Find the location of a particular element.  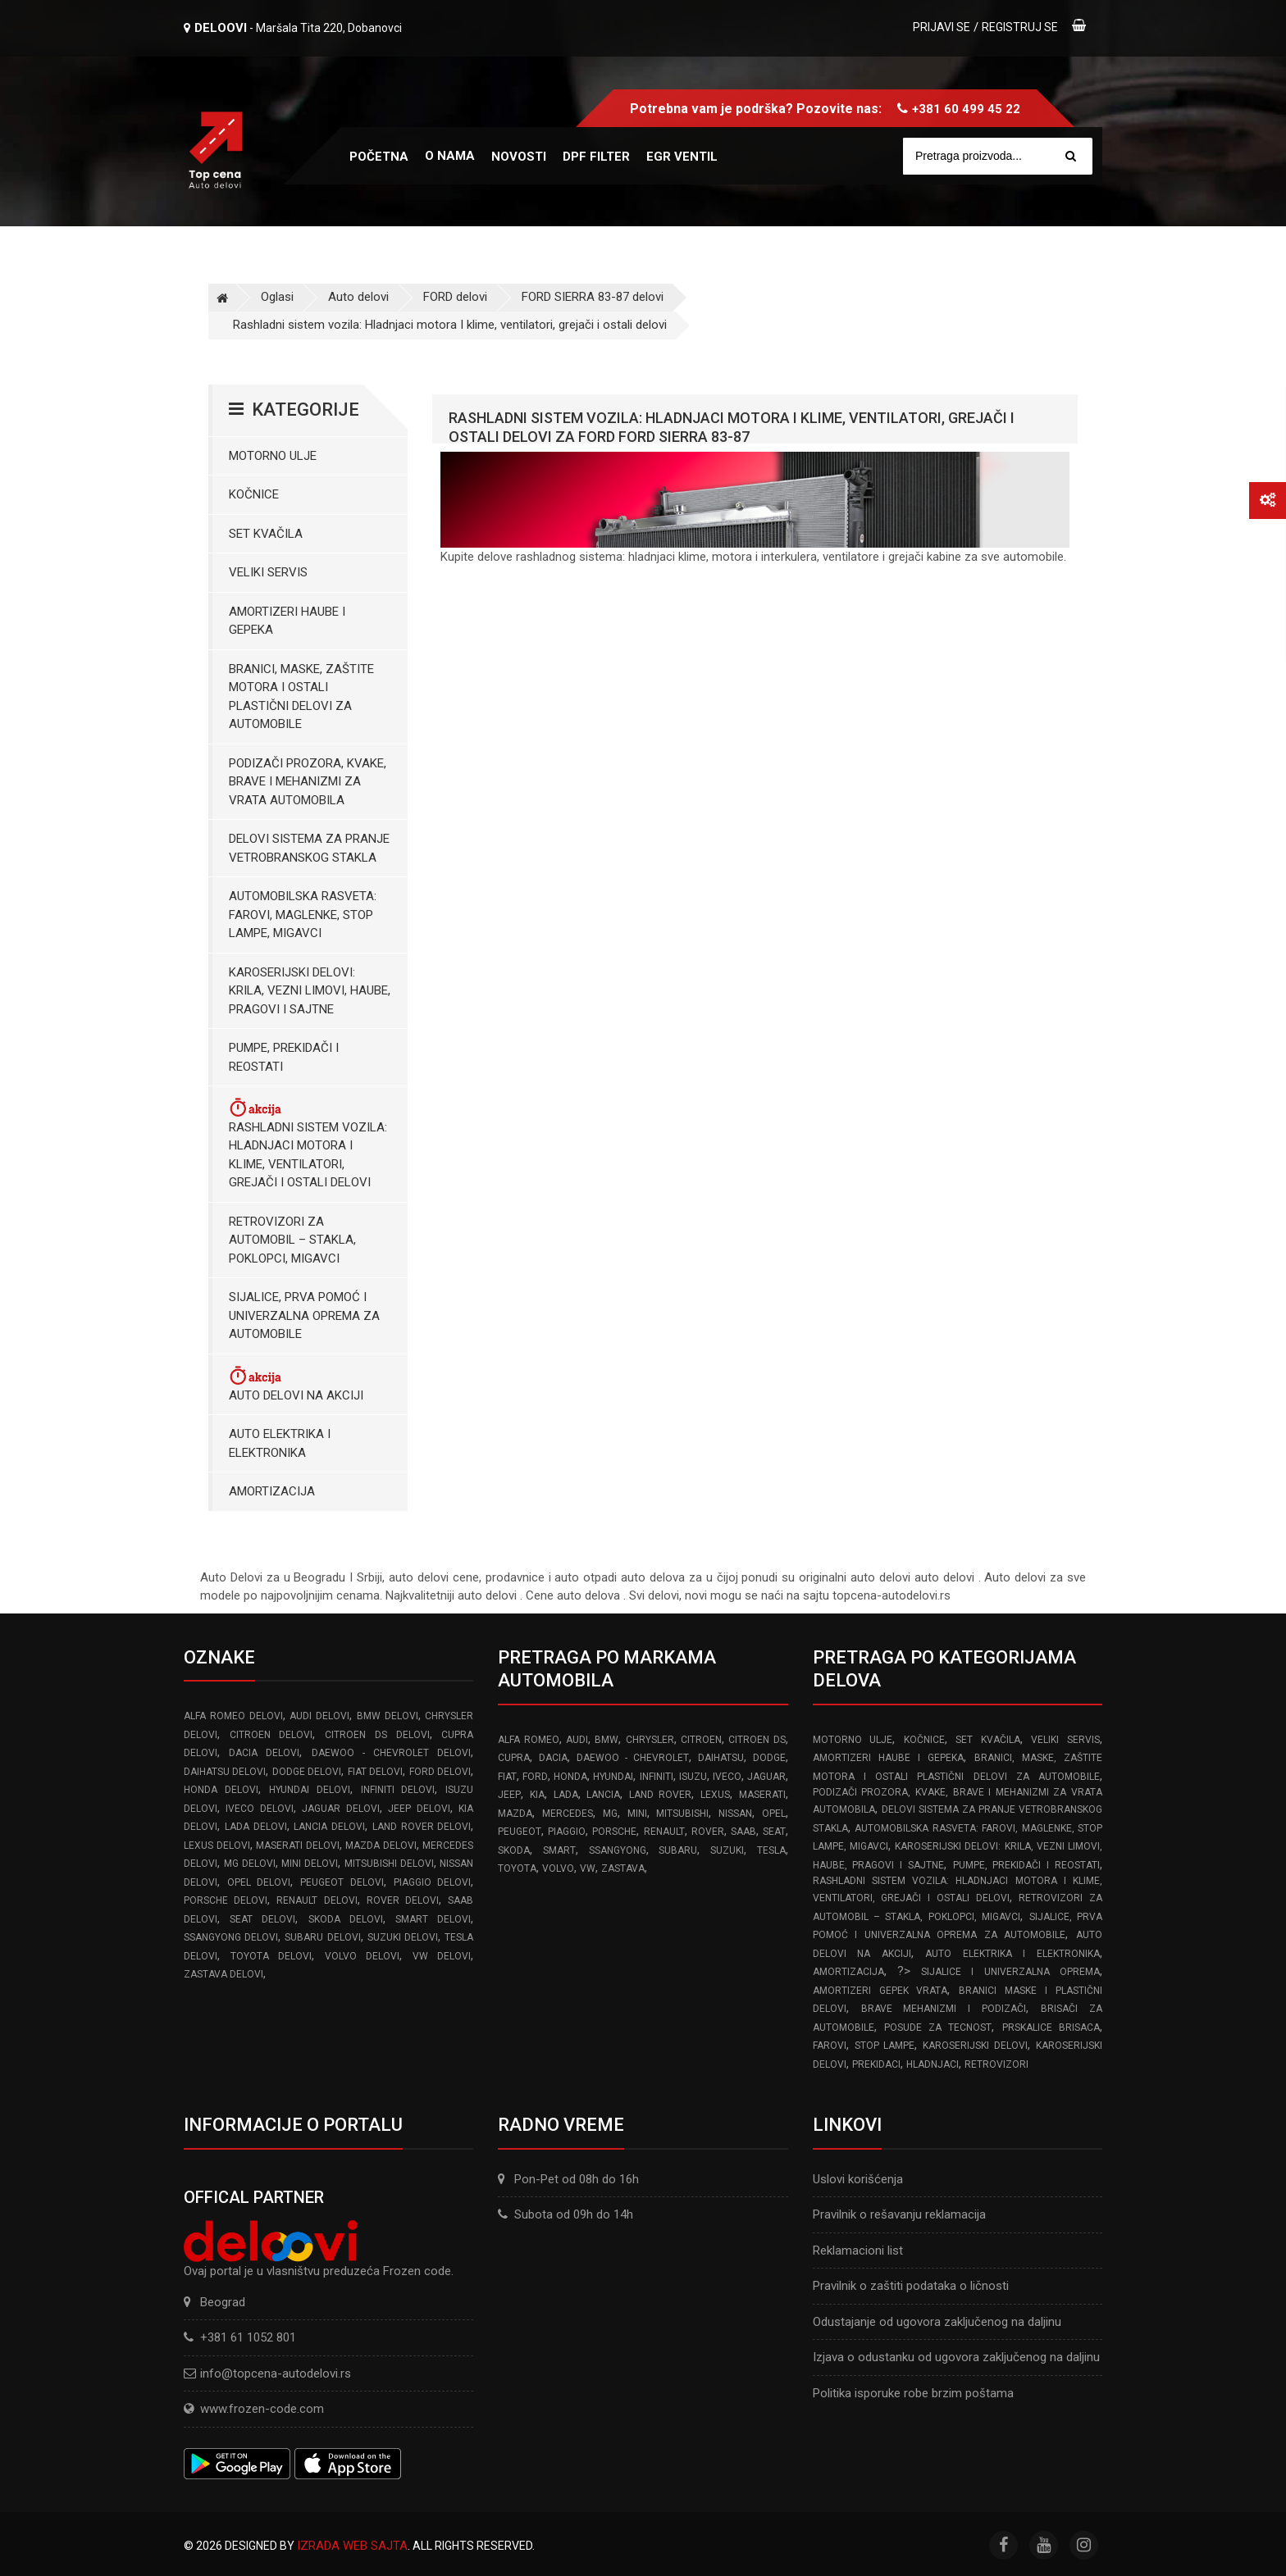

Pravilnik o zaštiti podataka o ličnosti is located at coordinates (911, 2285).